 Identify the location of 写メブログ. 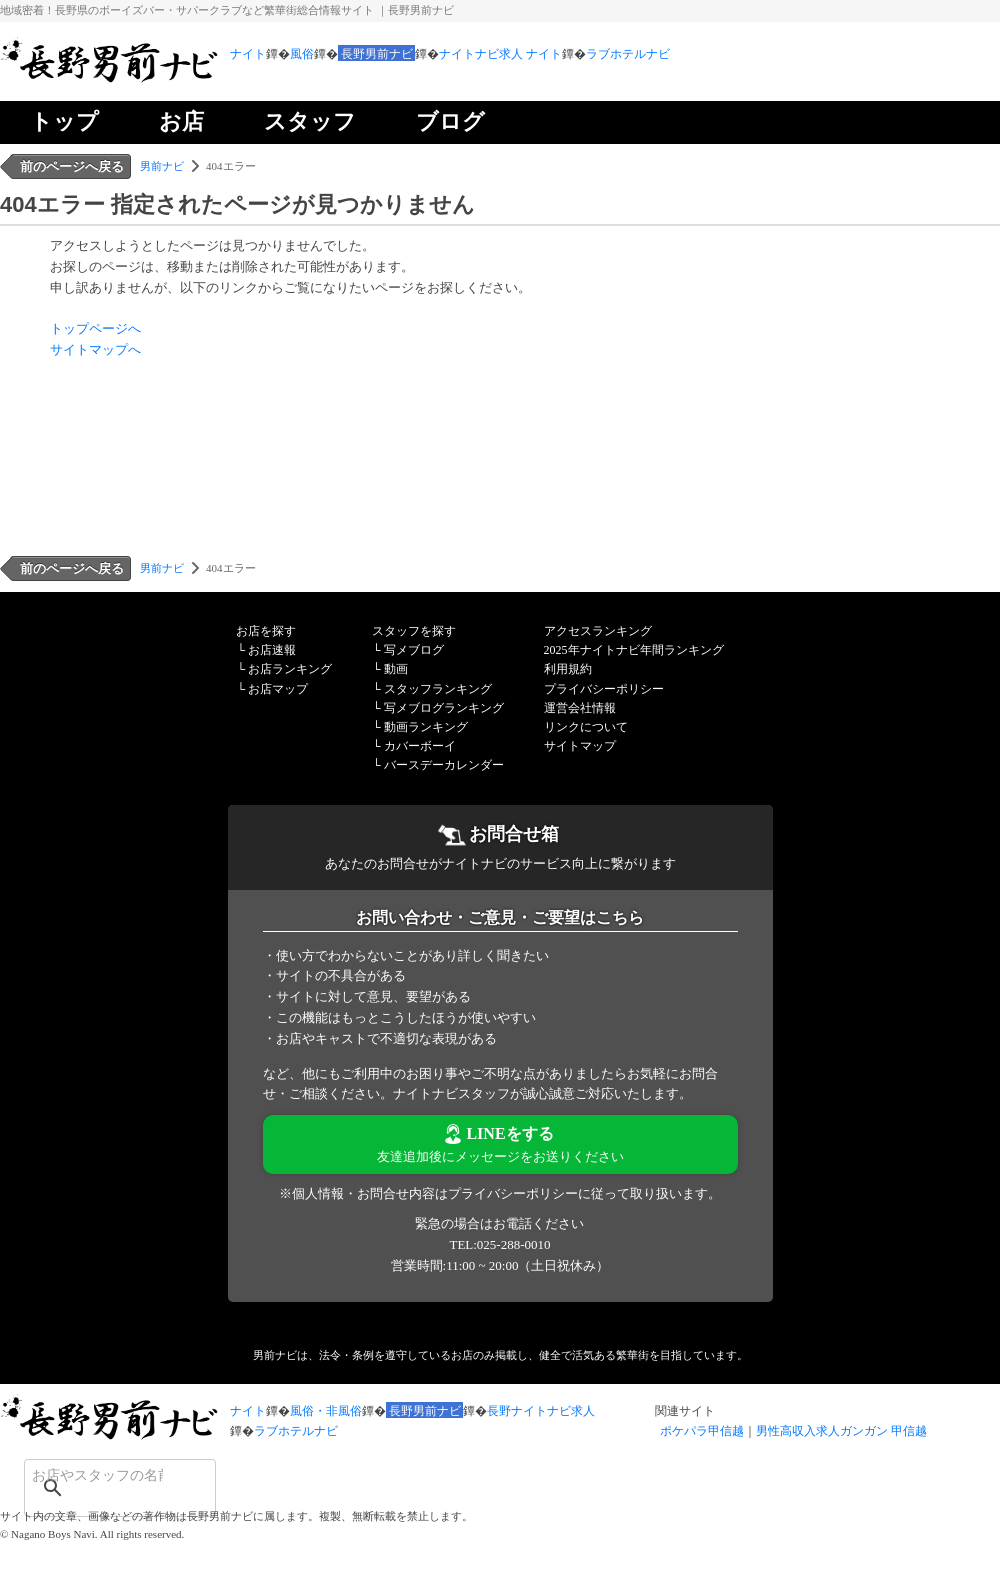
(414, 650).